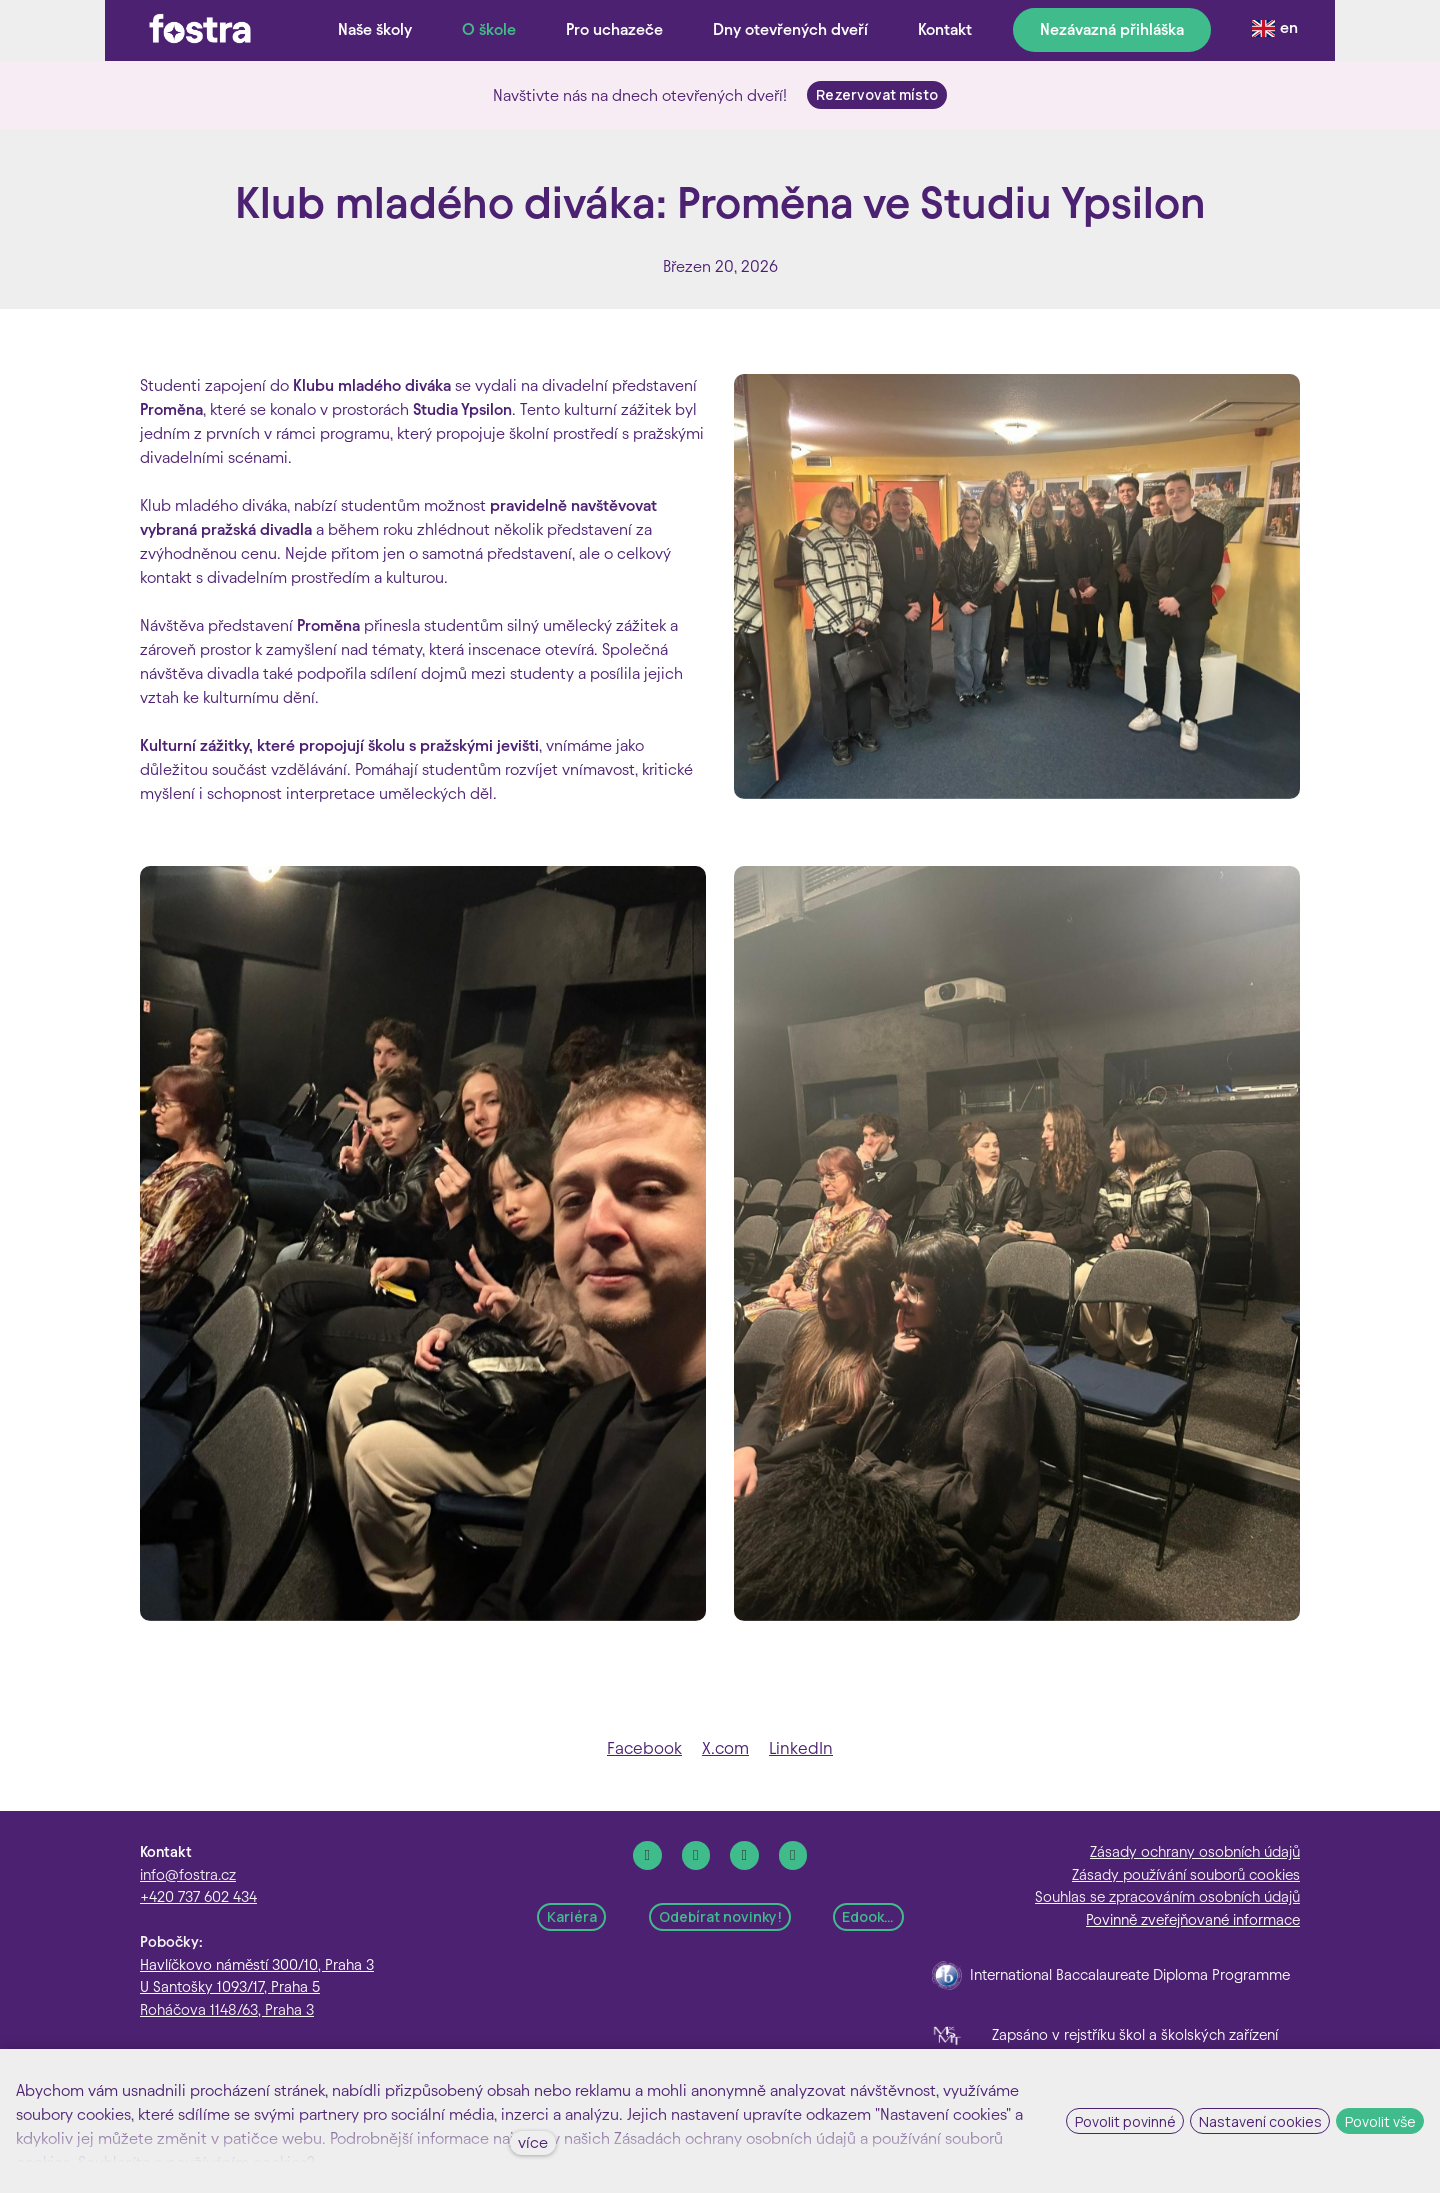 Image resolution: width=1440 pixels, height=2193 pixels. I want to click on více, so click(533, 2142).